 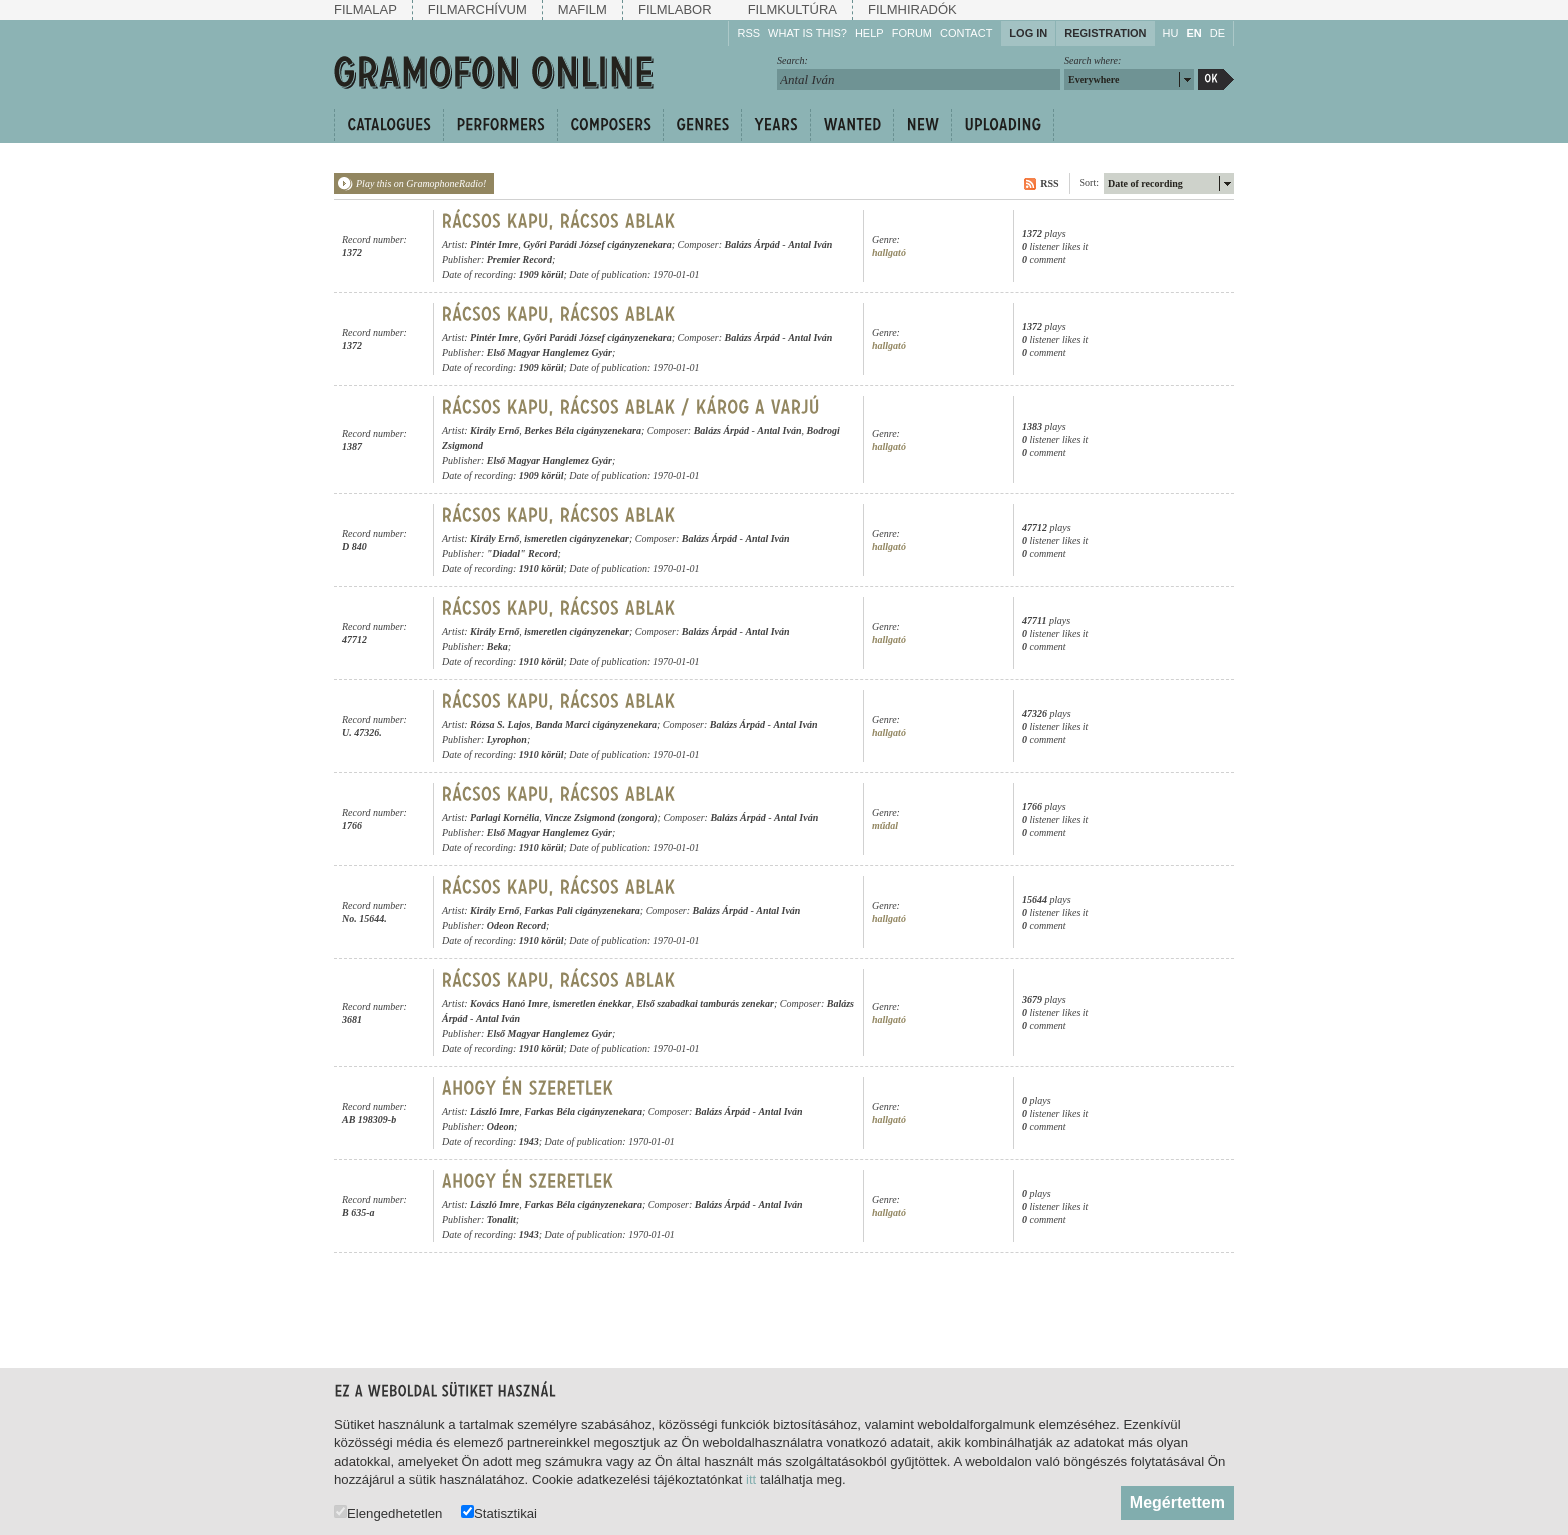 I want to click on HU, so click(x=1171, y=33).